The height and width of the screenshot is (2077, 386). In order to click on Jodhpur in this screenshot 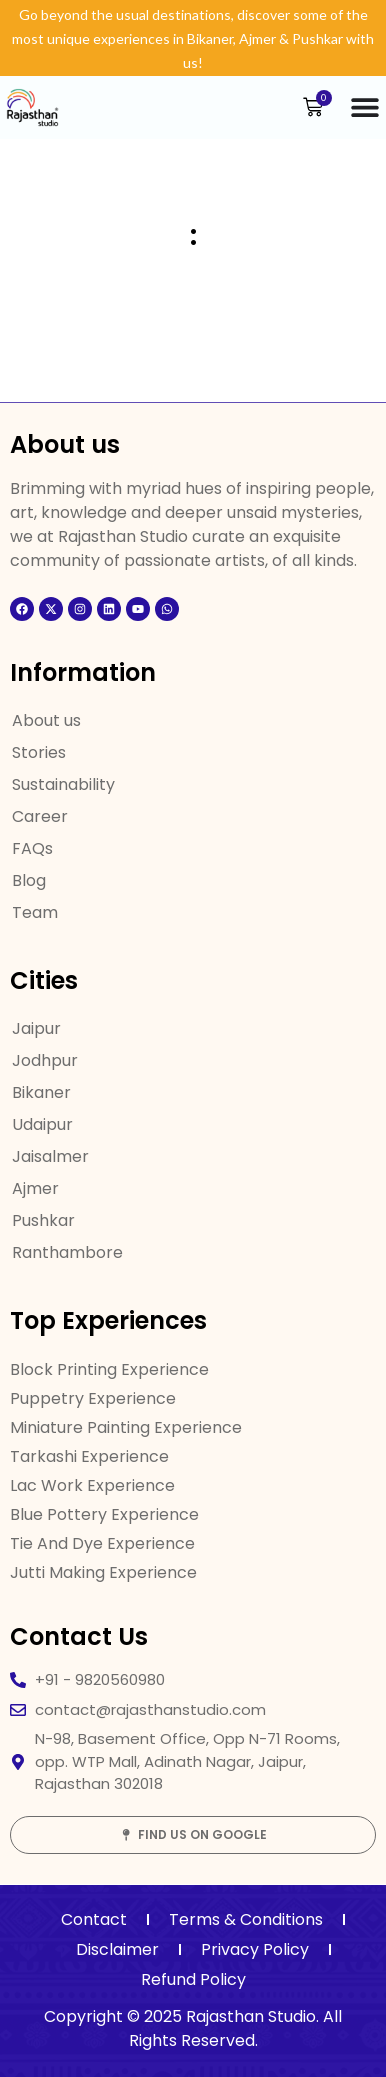, I will do `click(45, 1060)`.